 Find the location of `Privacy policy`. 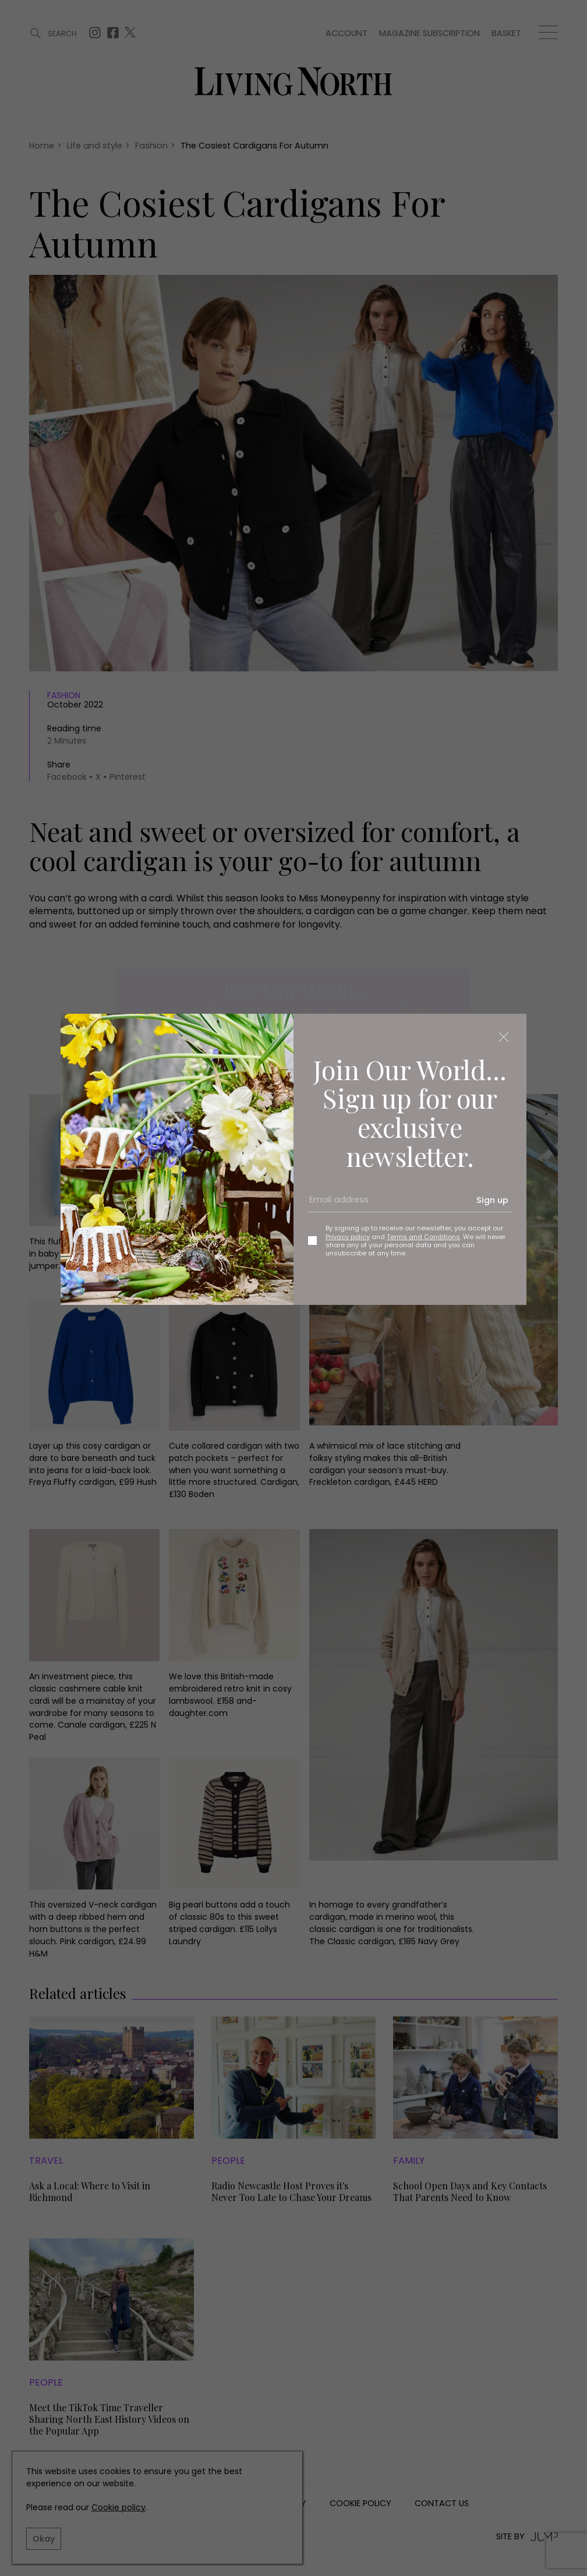

Privacy policy is located at coordinates (348, 1236).